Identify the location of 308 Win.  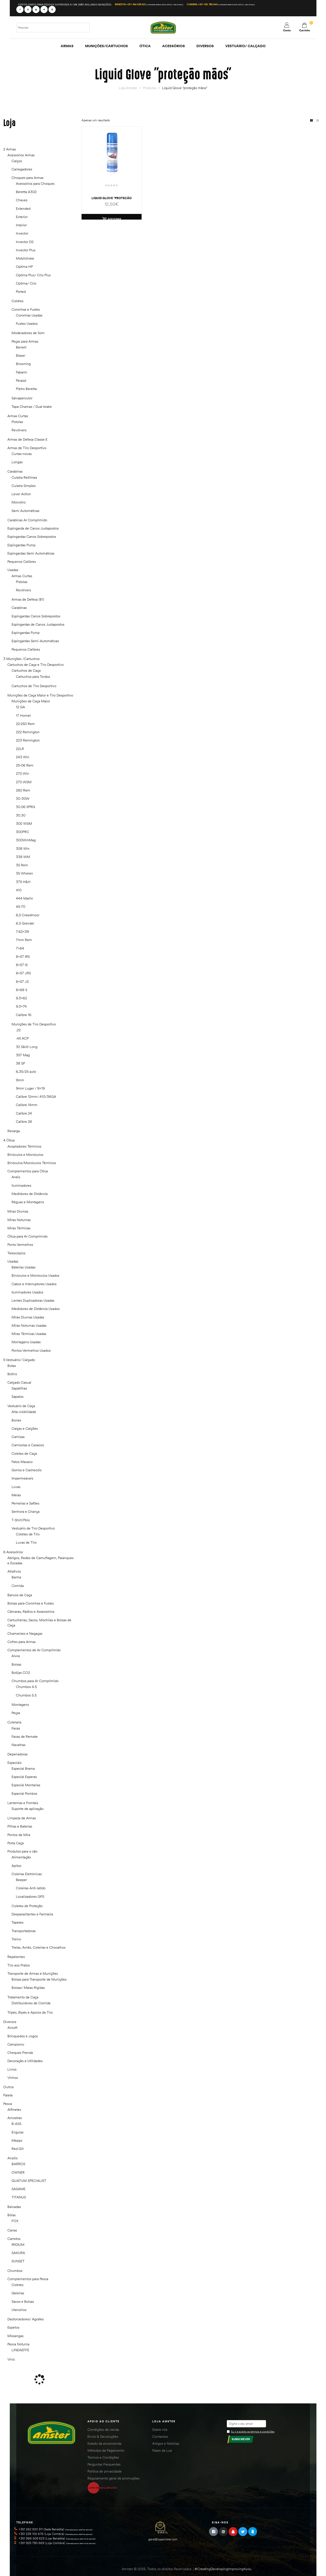
(23, 848).